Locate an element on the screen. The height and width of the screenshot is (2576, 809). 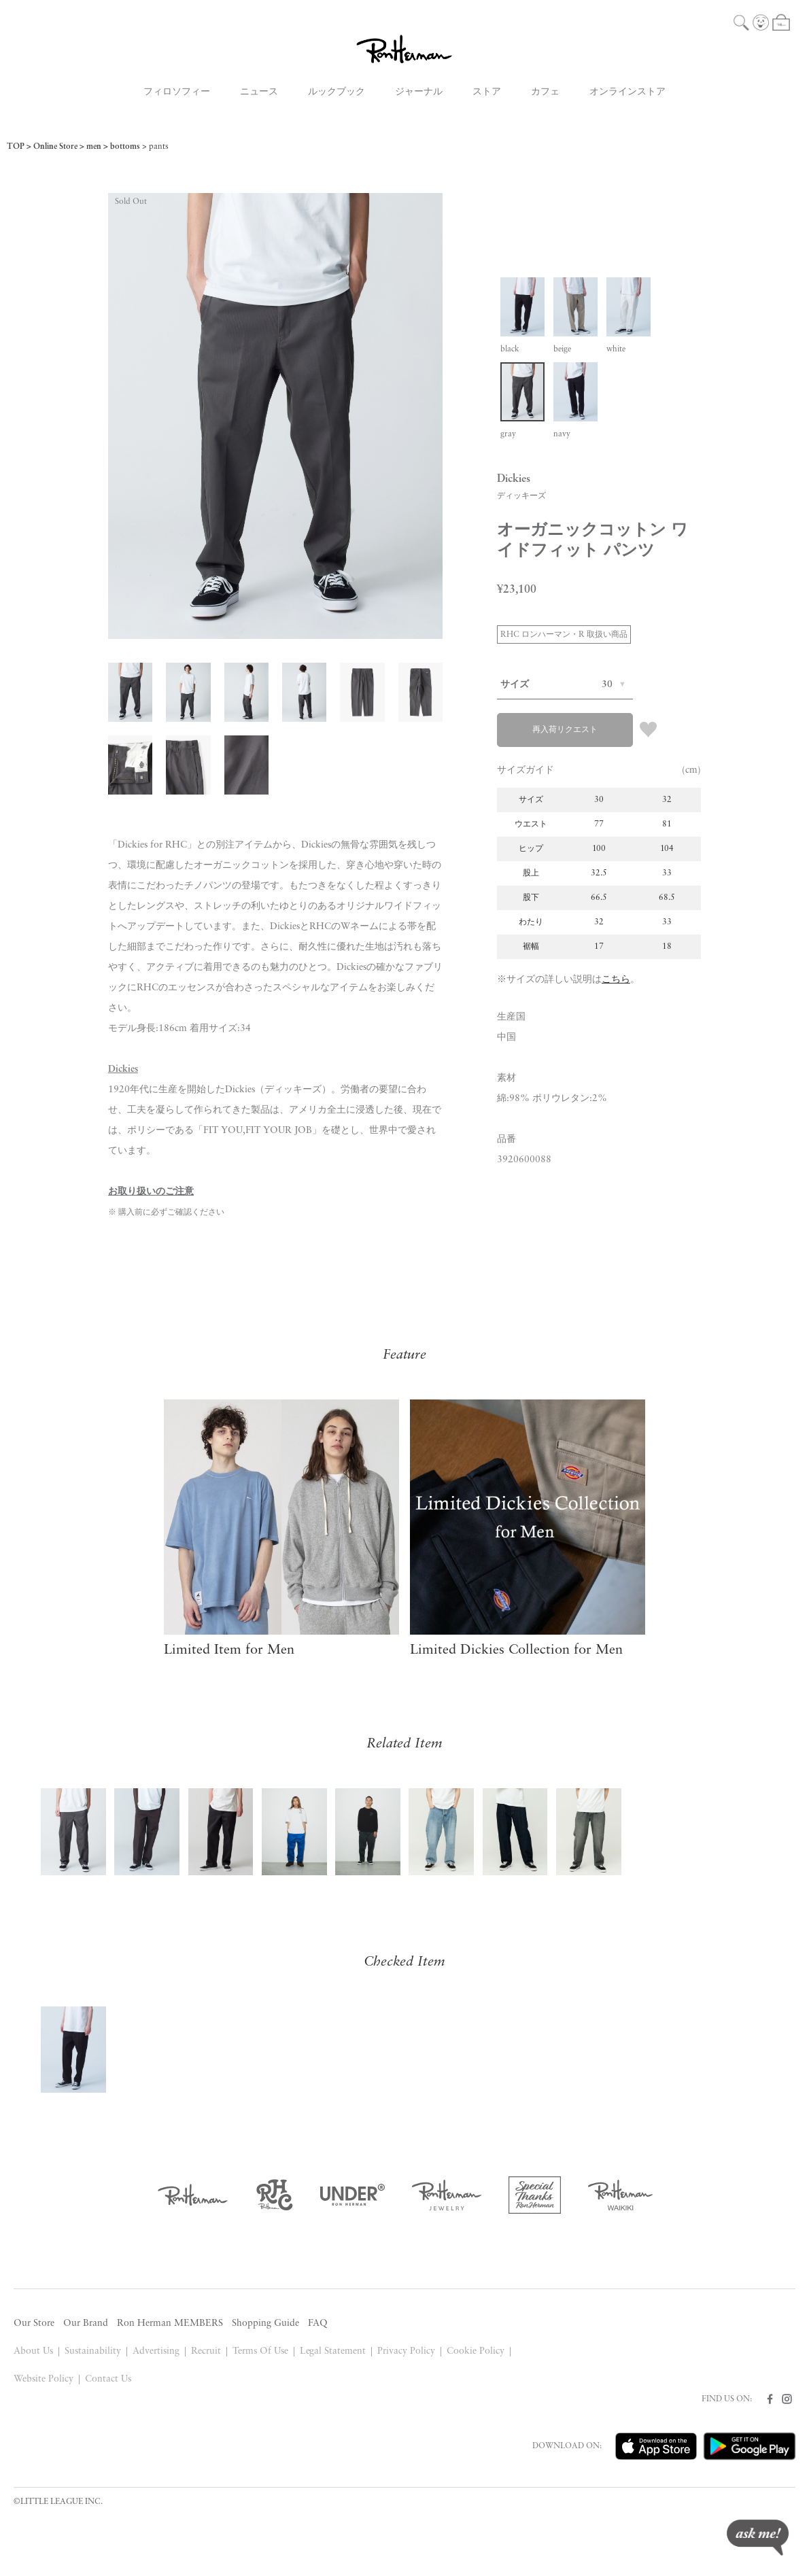
Limited Dickies Collection for Men is located at coordinates (516, 1650).